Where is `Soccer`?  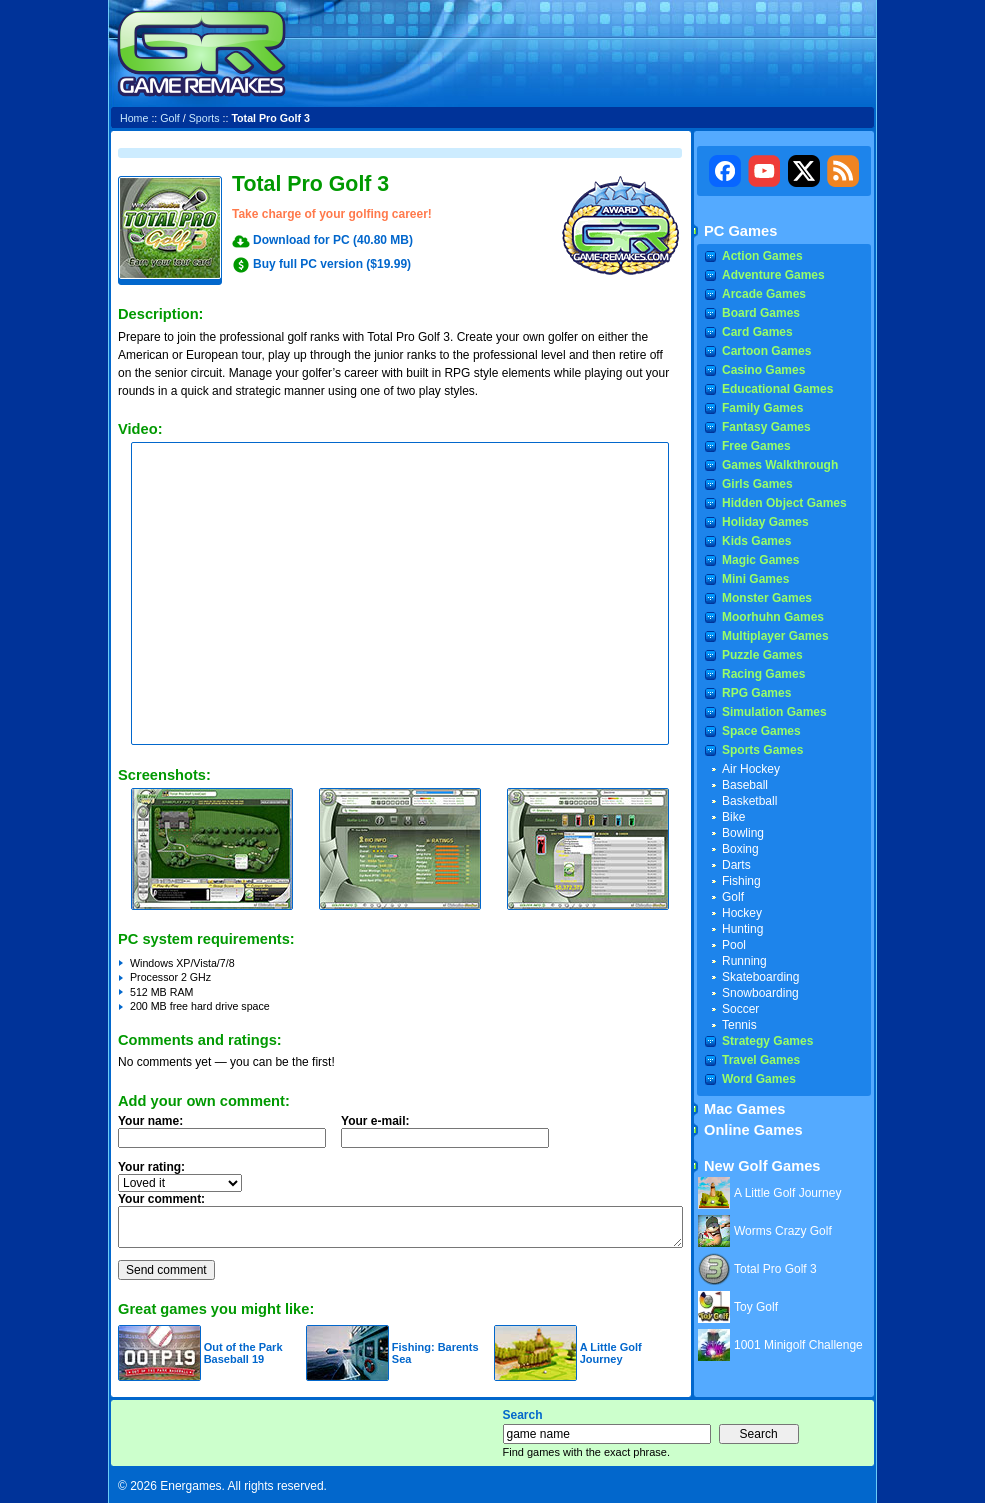 Soccer is located at coordinates (740, 1009).